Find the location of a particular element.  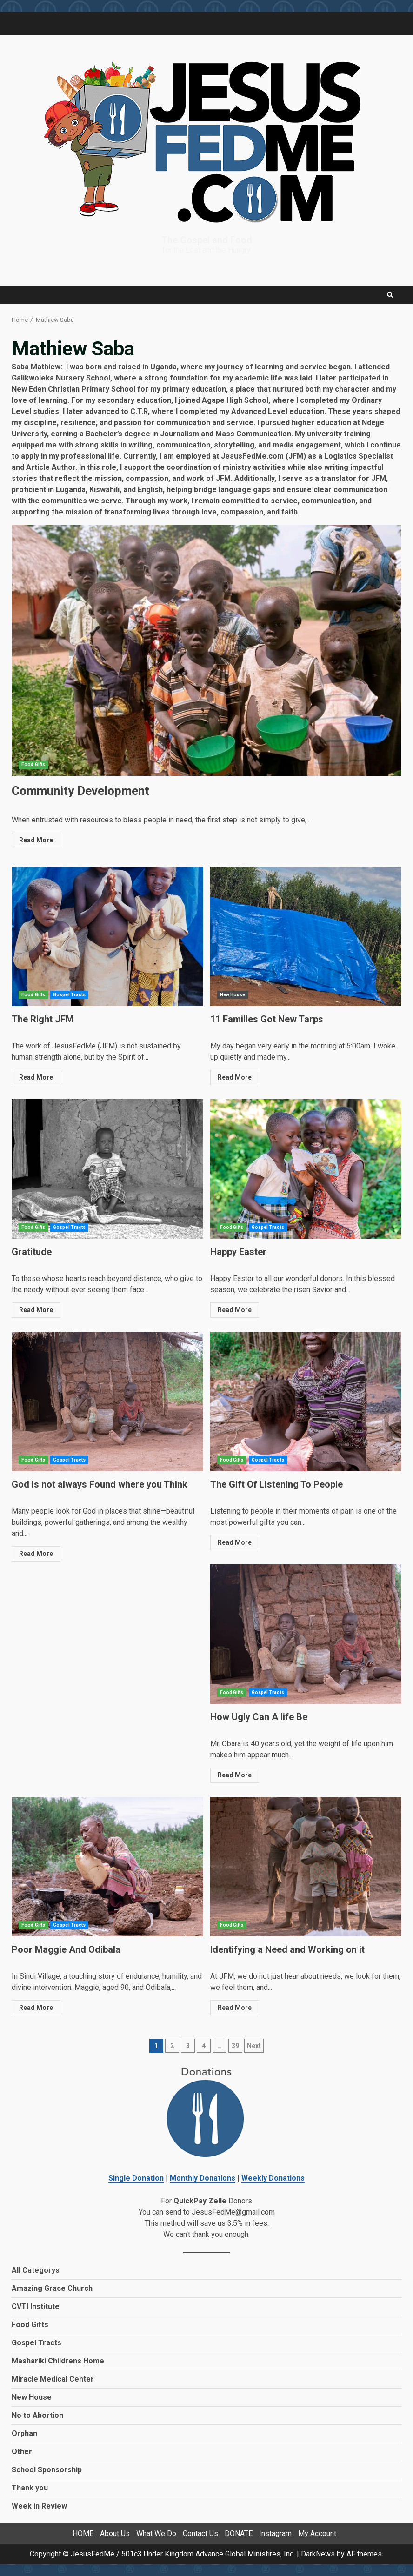

Gospel Tracts is located at coordinates (69, 994).